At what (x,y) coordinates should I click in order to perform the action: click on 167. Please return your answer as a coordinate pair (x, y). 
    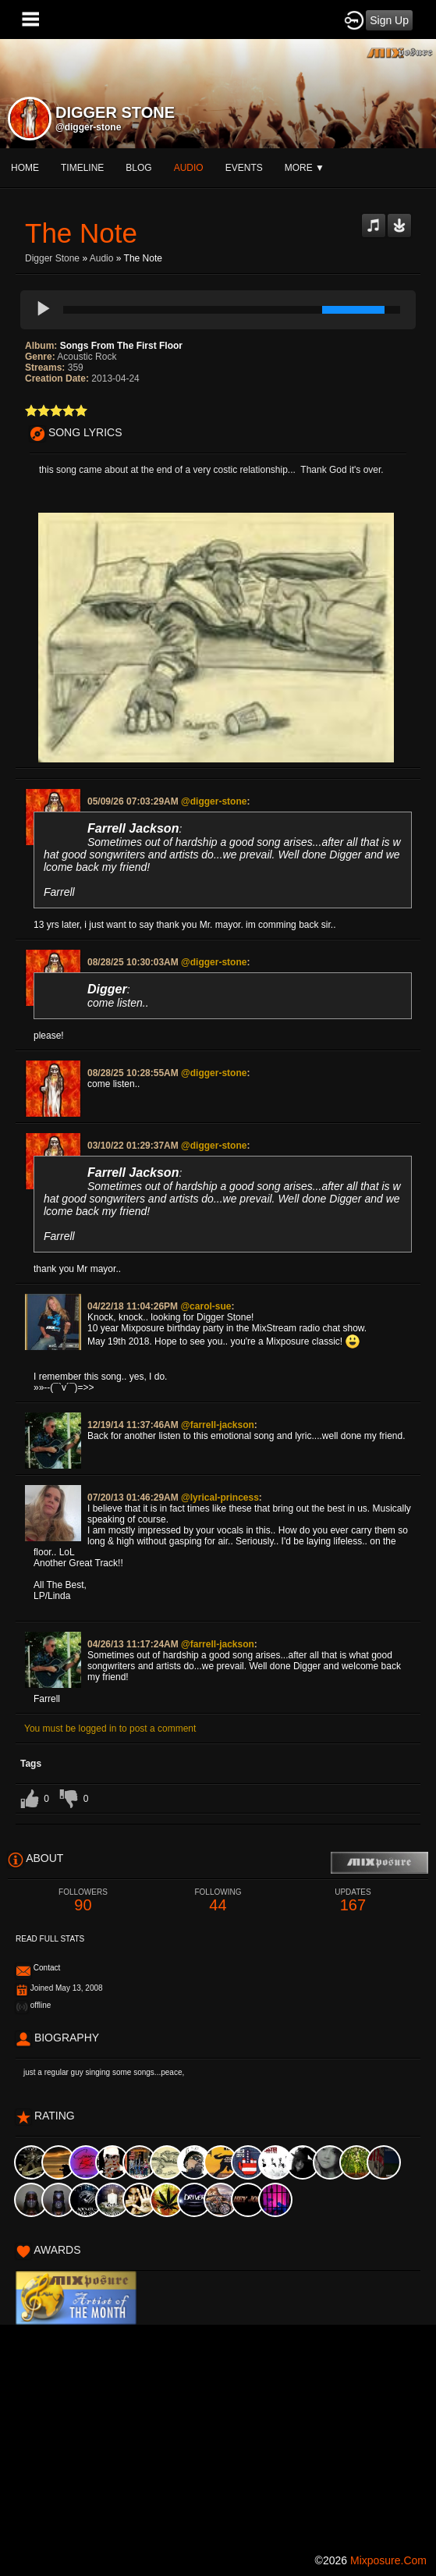
    Looking at the image, I should click on (352, 1900).